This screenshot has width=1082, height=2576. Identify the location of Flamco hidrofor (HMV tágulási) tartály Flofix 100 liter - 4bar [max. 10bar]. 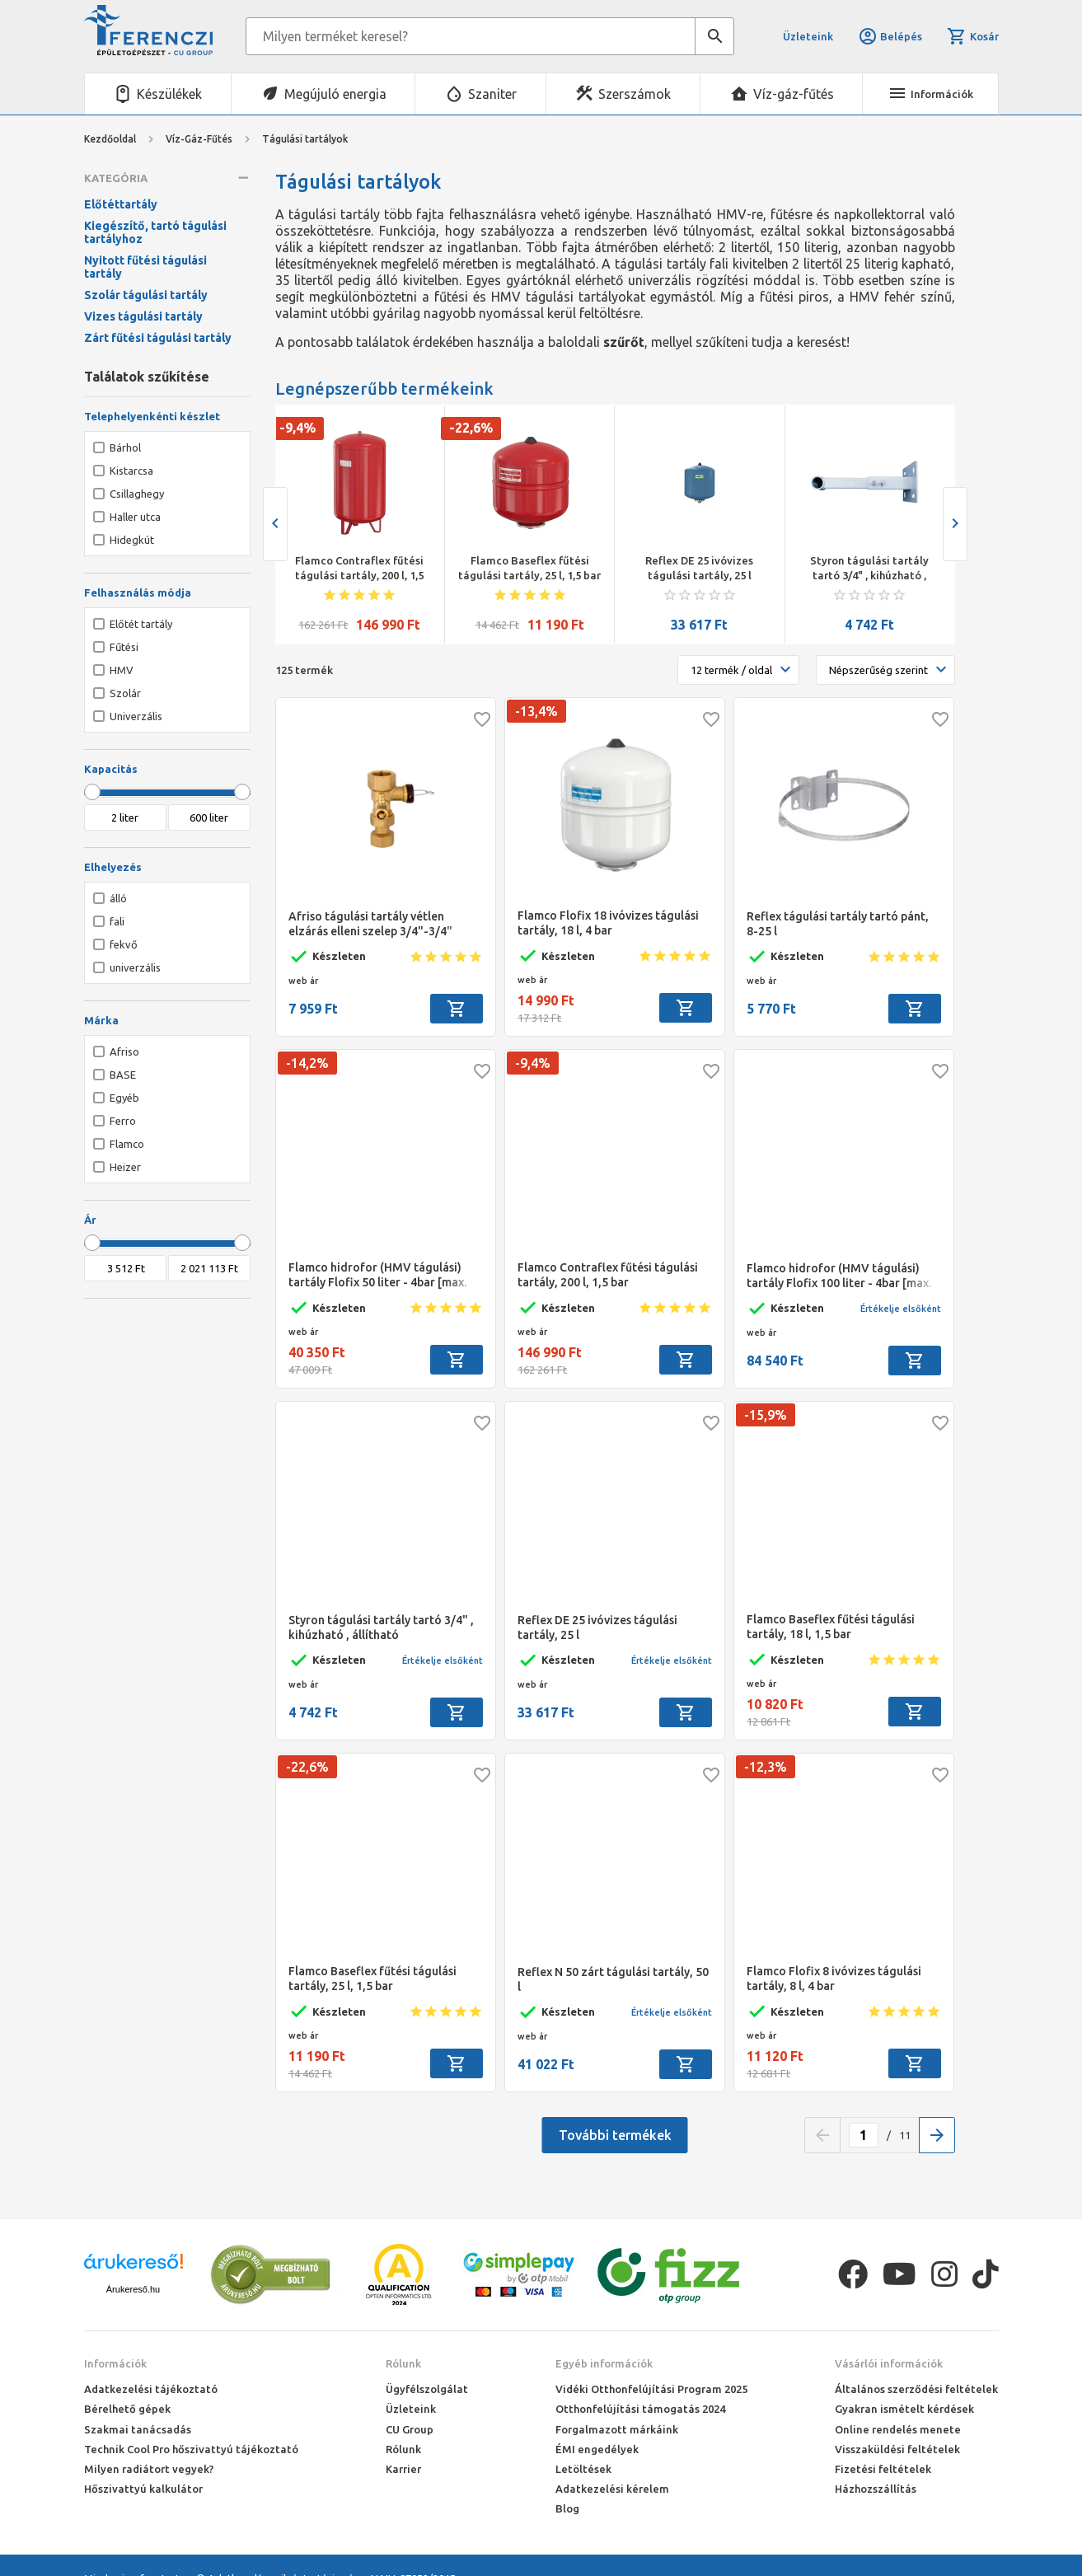
(839, 1276).